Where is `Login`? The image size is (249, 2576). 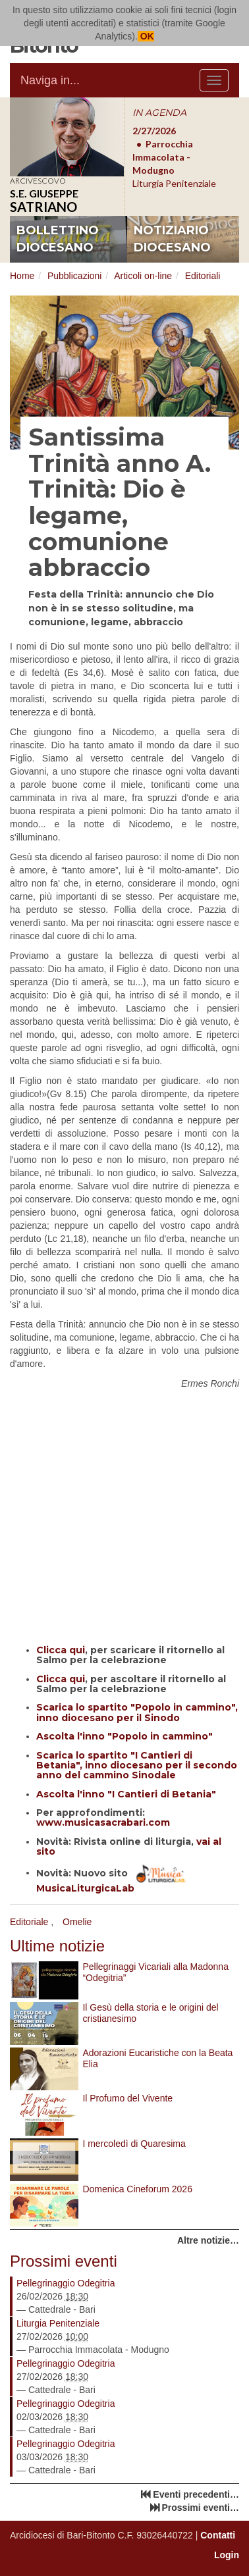
Login is located at coordinates (226, 2555).